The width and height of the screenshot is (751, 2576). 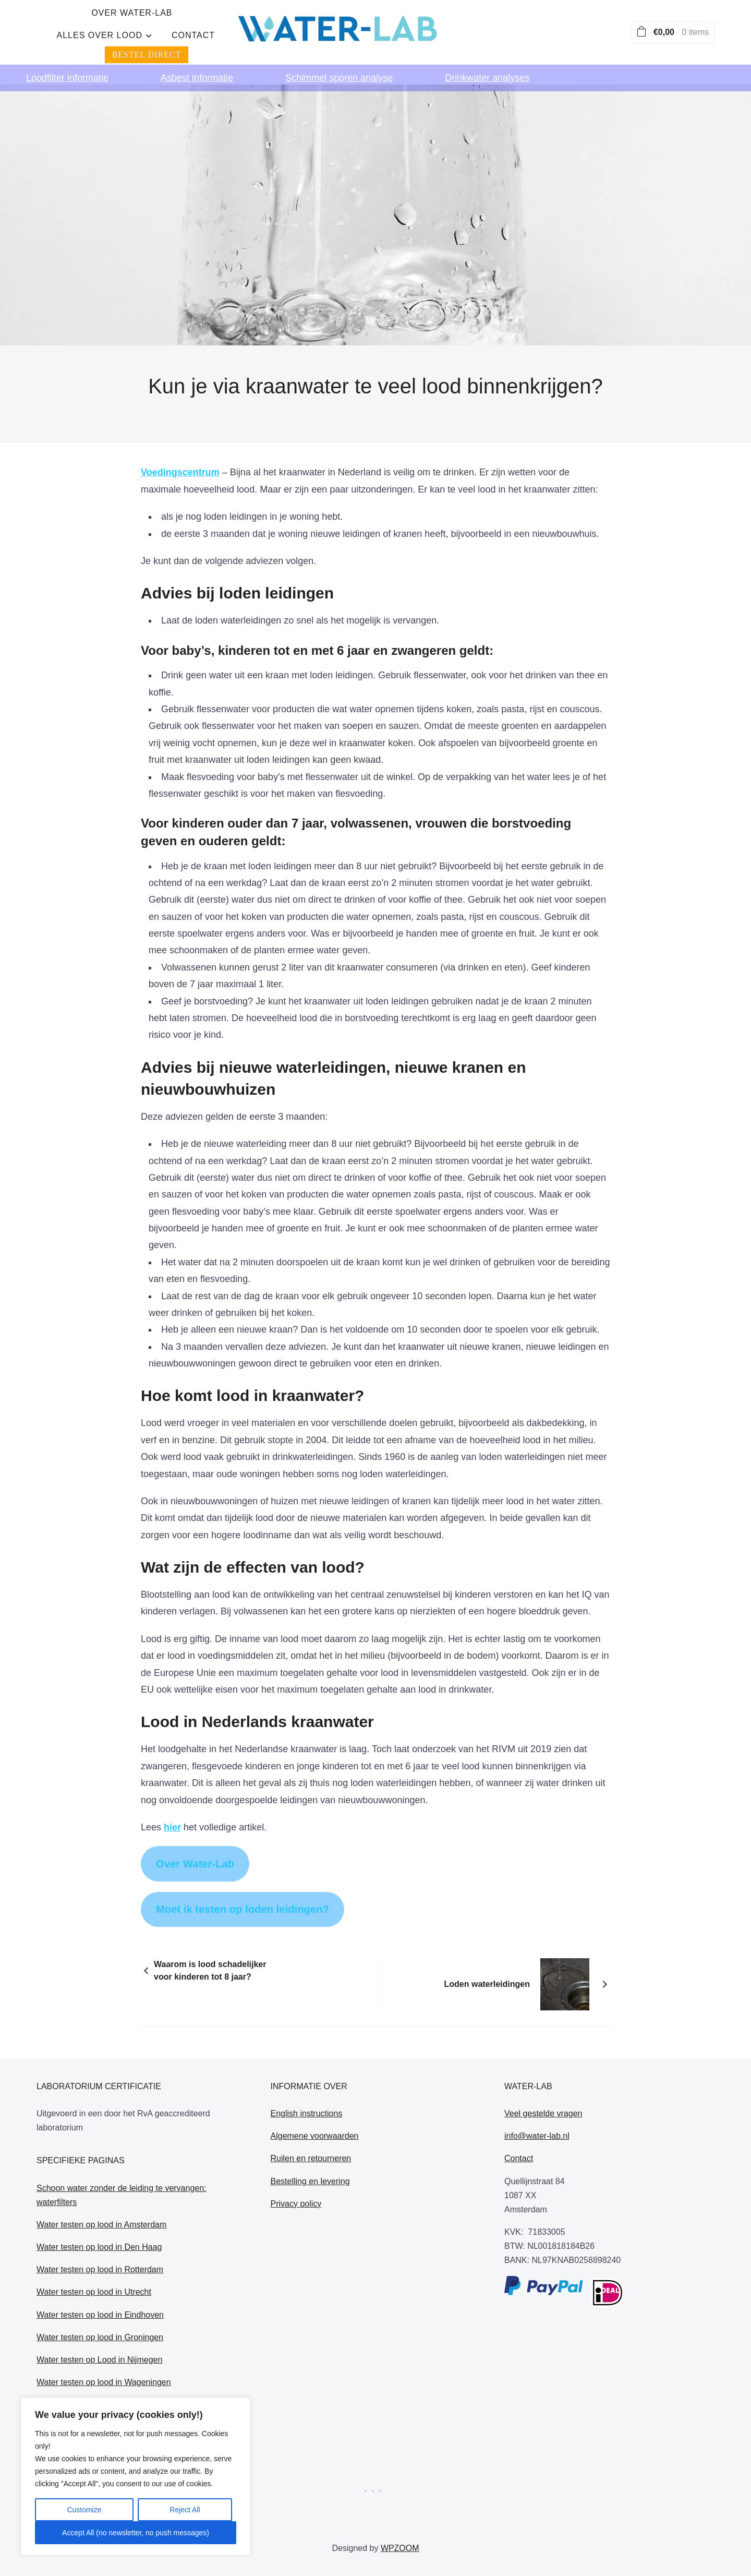 What do you see at coordinates (311, 2127) in the screenshot?
I see `Ruilen en retourneren` at bounding box center [311, 2127].